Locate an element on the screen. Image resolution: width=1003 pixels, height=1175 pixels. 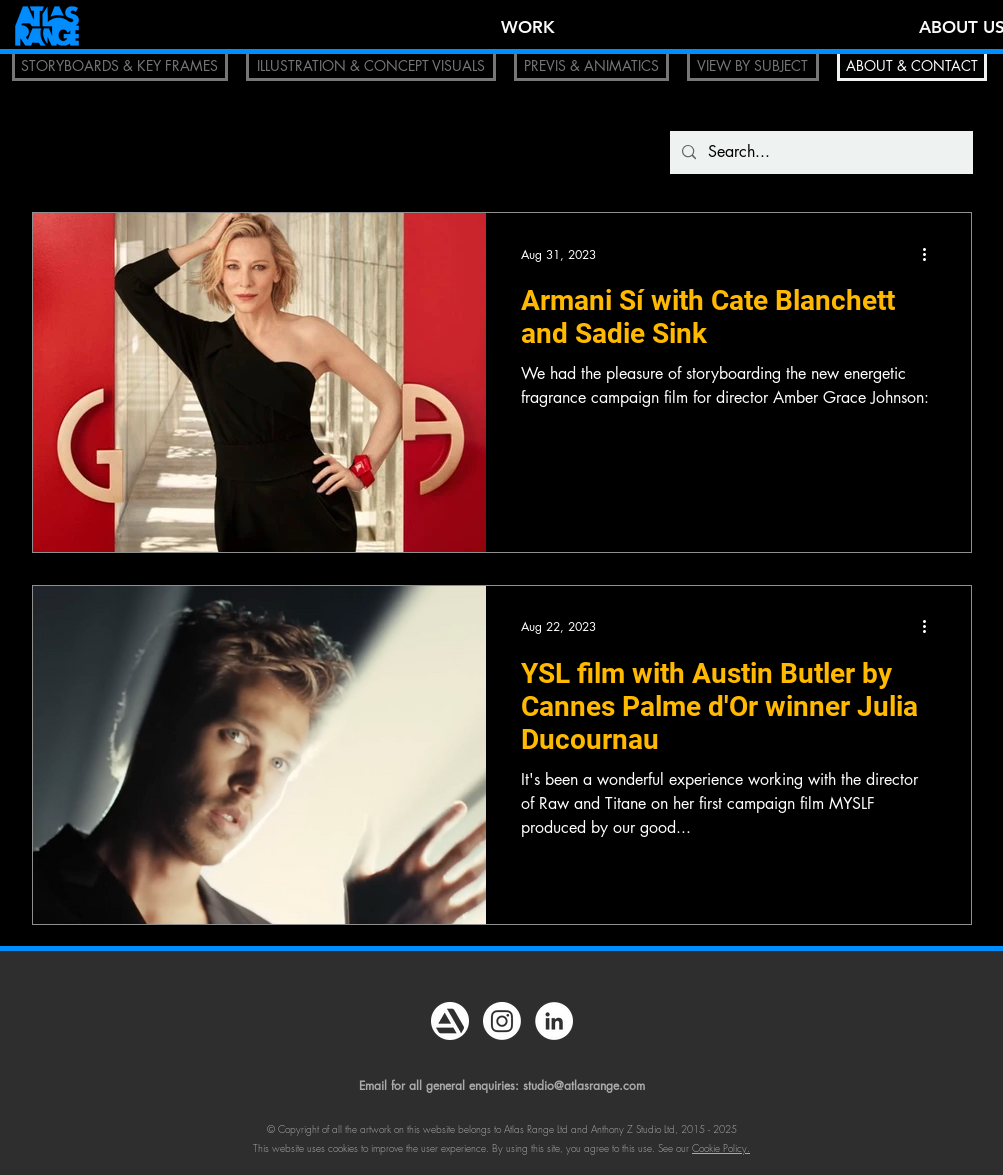
Cookie Policy. is located at coordinates (721, 1148).